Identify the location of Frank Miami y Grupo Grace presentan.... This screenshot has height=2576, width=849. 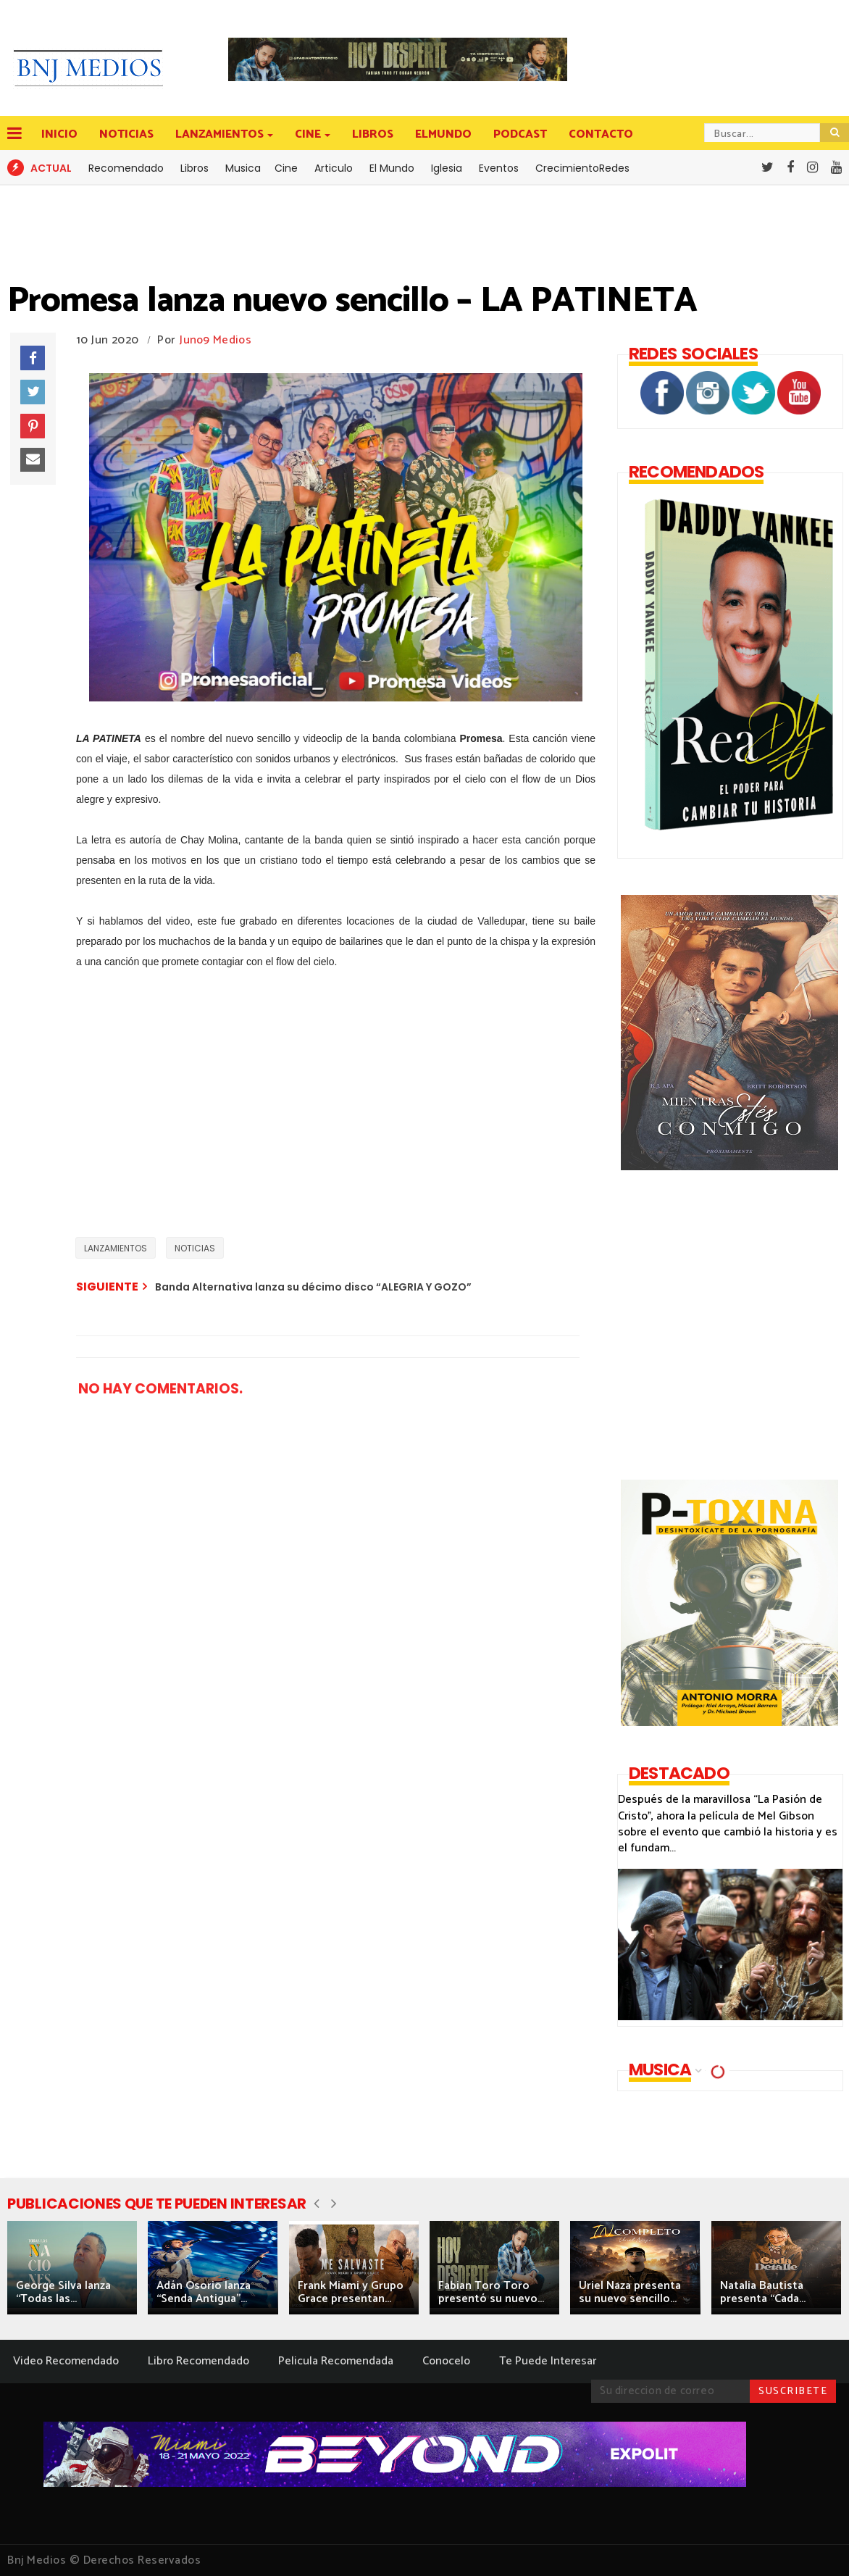
(350, 2292).